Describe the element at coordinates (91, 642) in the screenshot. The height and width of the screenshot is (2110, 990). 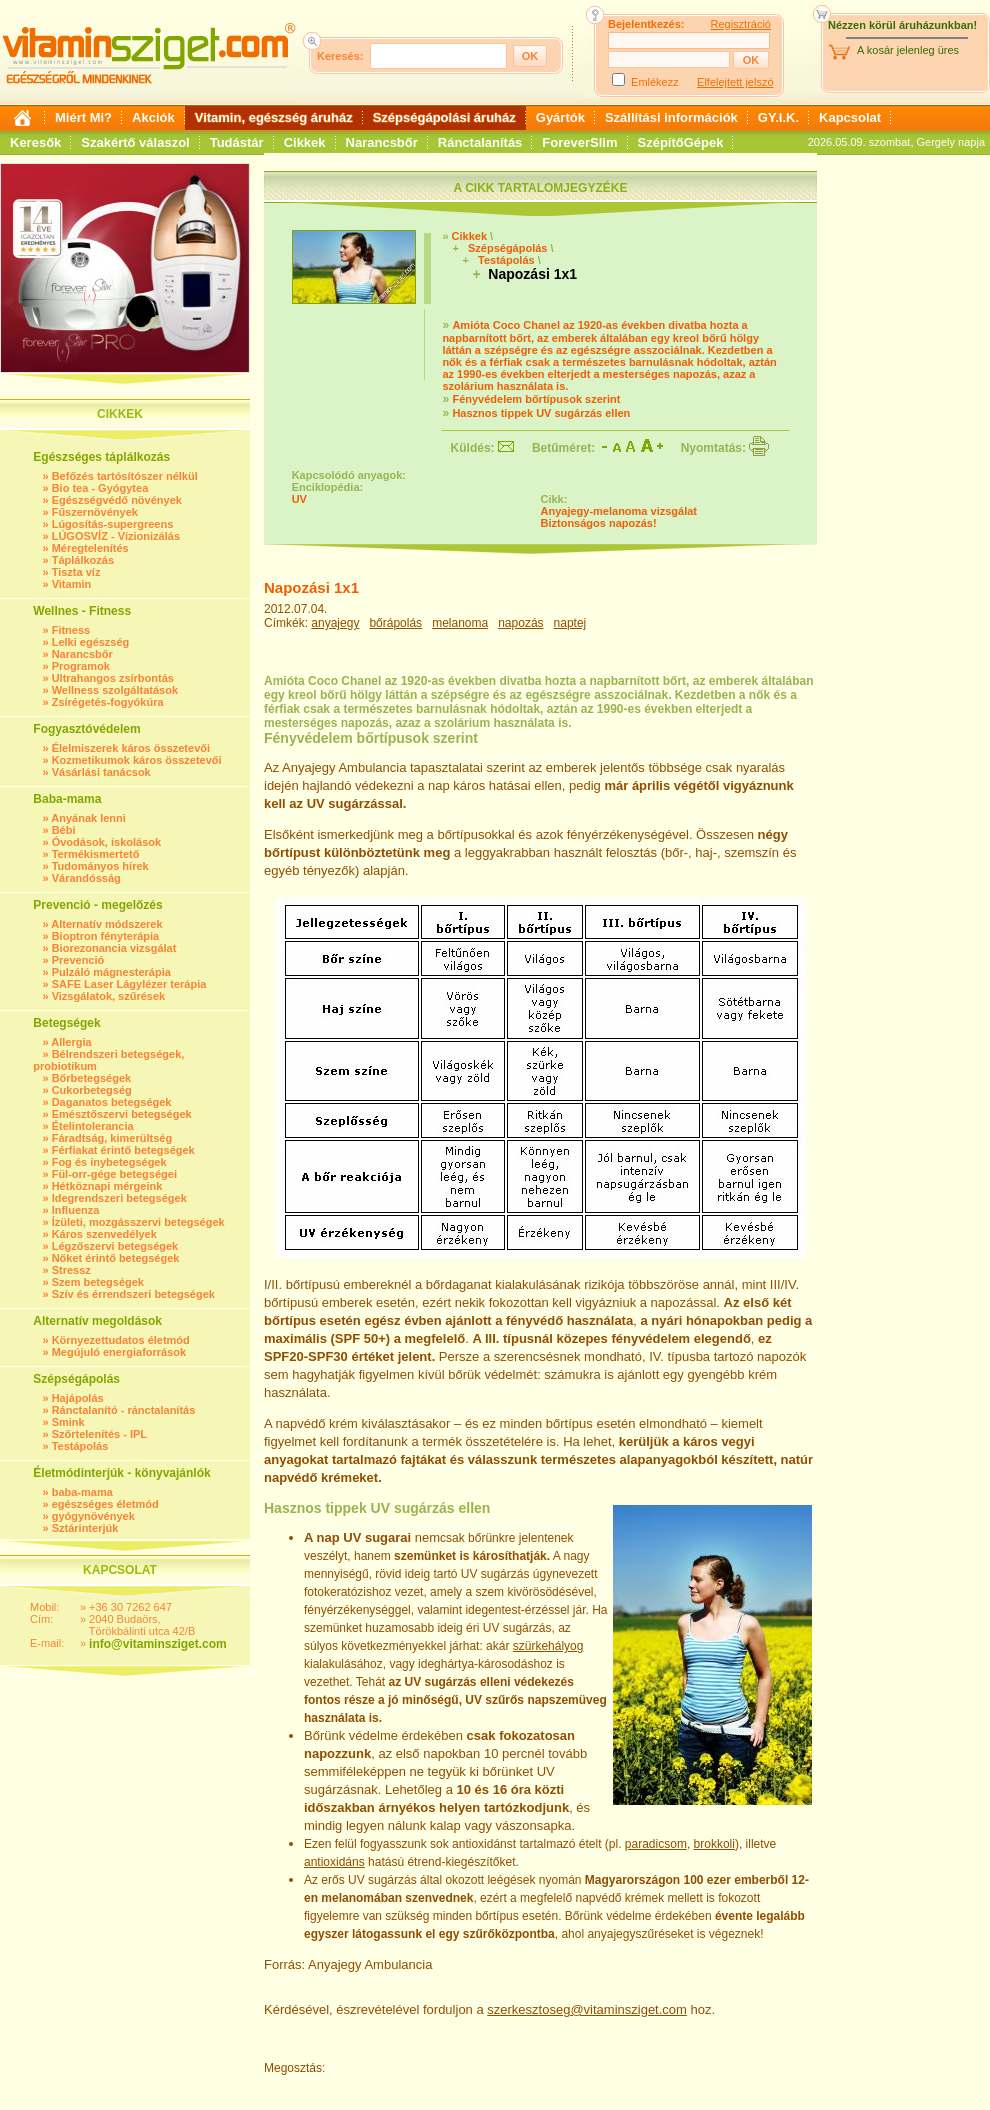
I see `Lelki egészség` at that location.